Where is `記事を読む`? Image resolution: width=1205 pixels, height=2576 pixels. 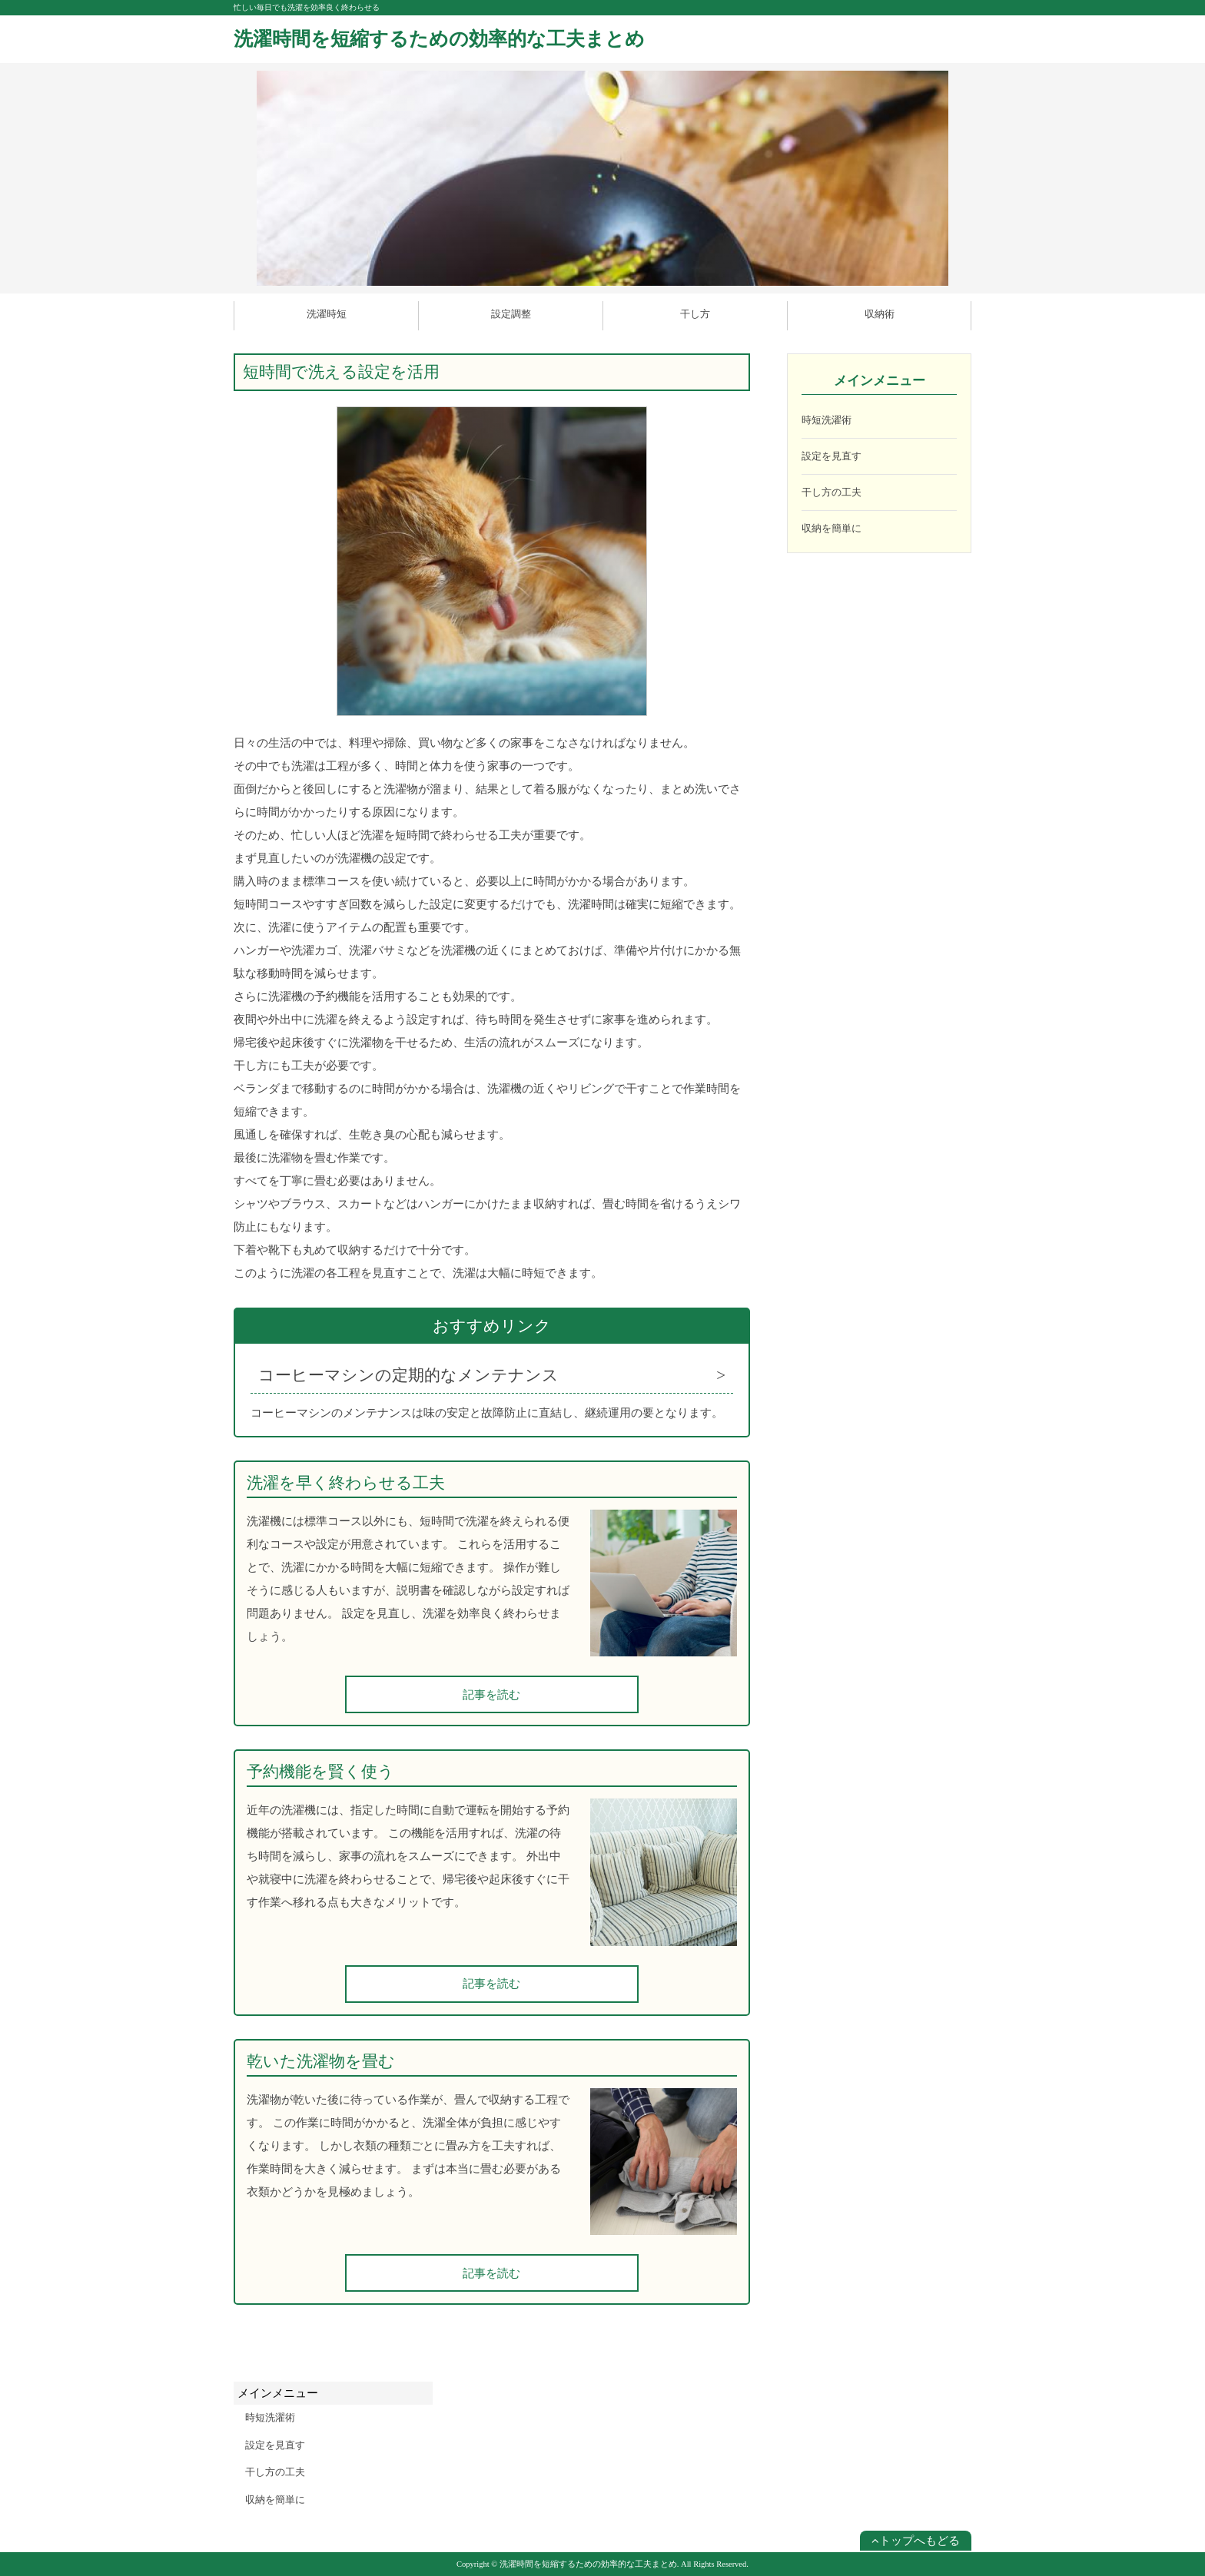
記事を読む is located at coordinates (491, 1695).